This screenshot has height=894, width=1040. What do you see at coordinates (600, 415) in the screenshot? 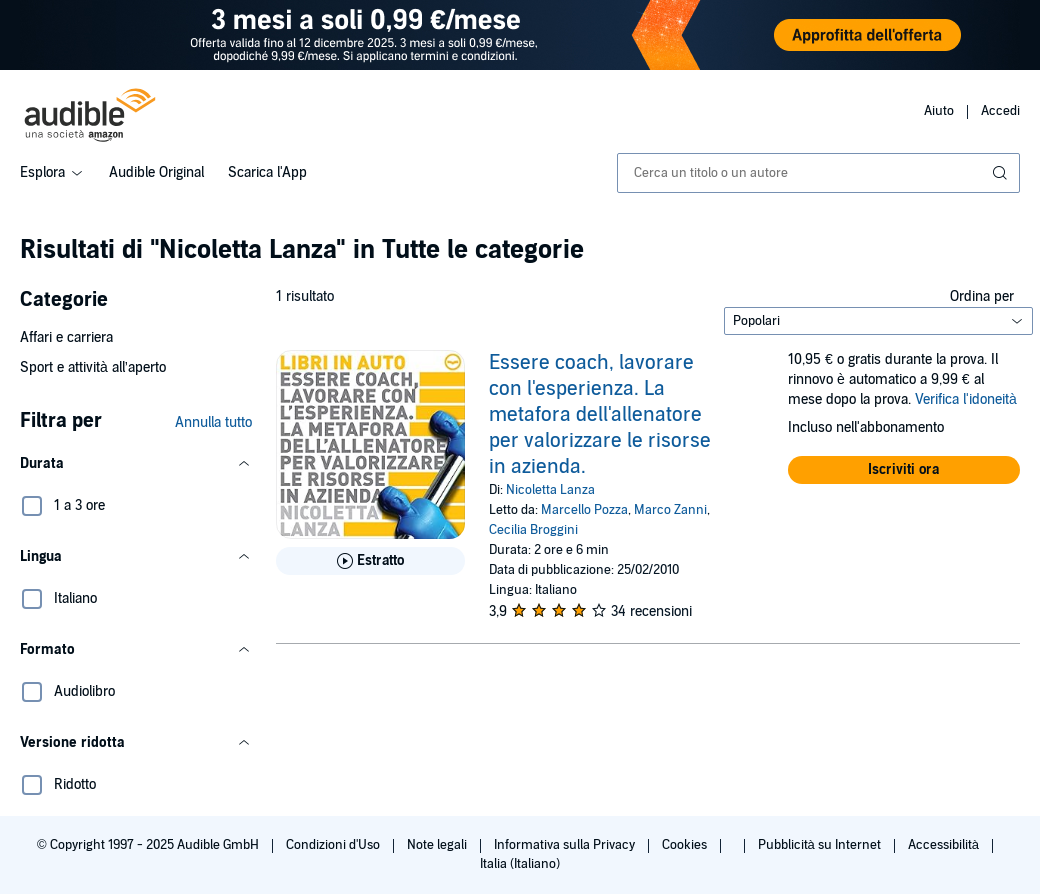
I see `Essere coach, lavorare con l'esperienza. La metafora dell'allenatore per valorizzare le risorse in azienda.` at bounding box center [600, 415].